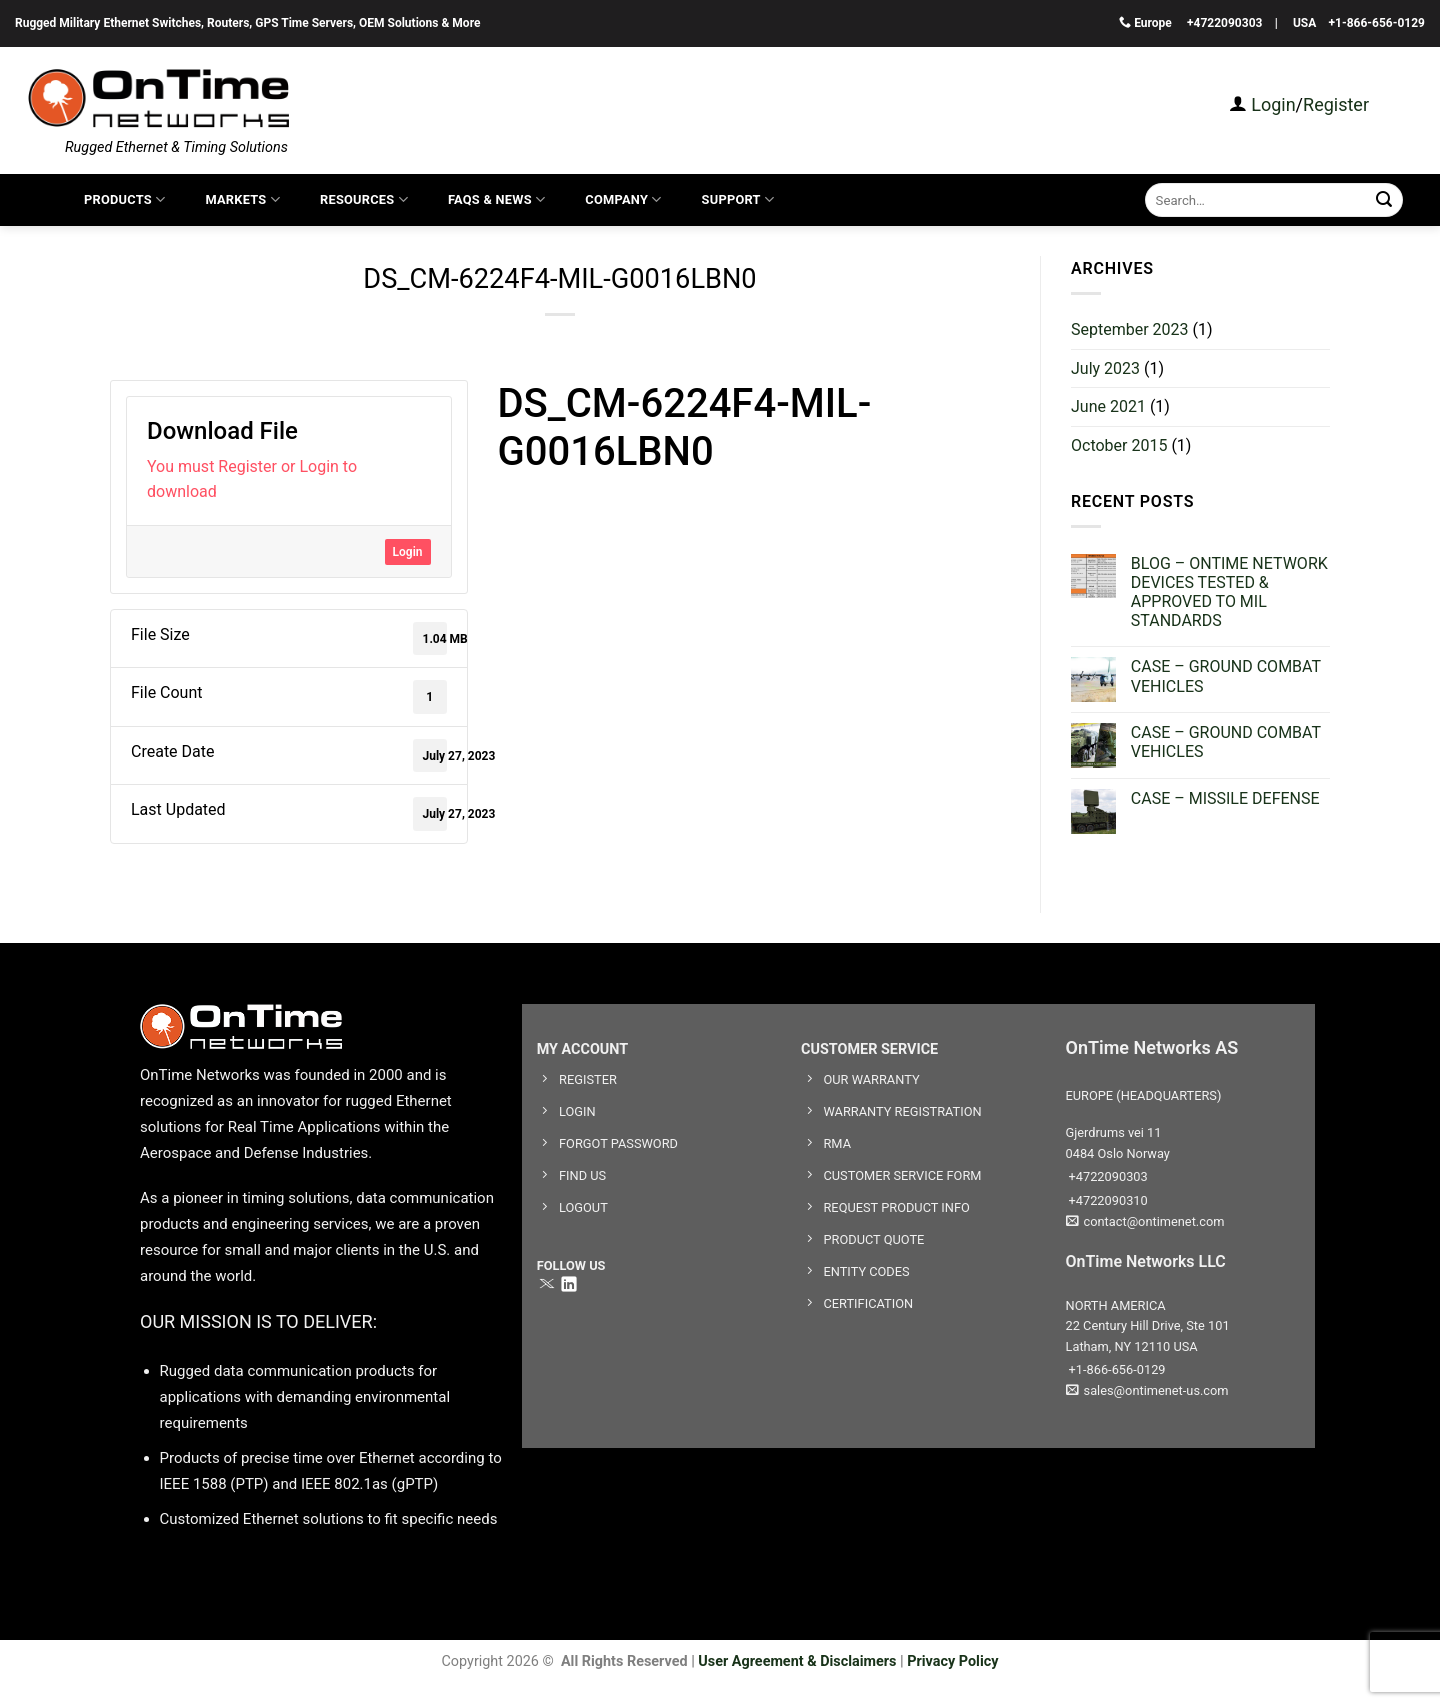 This screenshot has height=1706, width=1440. I want to click on June 2021, so click(1108, 406).